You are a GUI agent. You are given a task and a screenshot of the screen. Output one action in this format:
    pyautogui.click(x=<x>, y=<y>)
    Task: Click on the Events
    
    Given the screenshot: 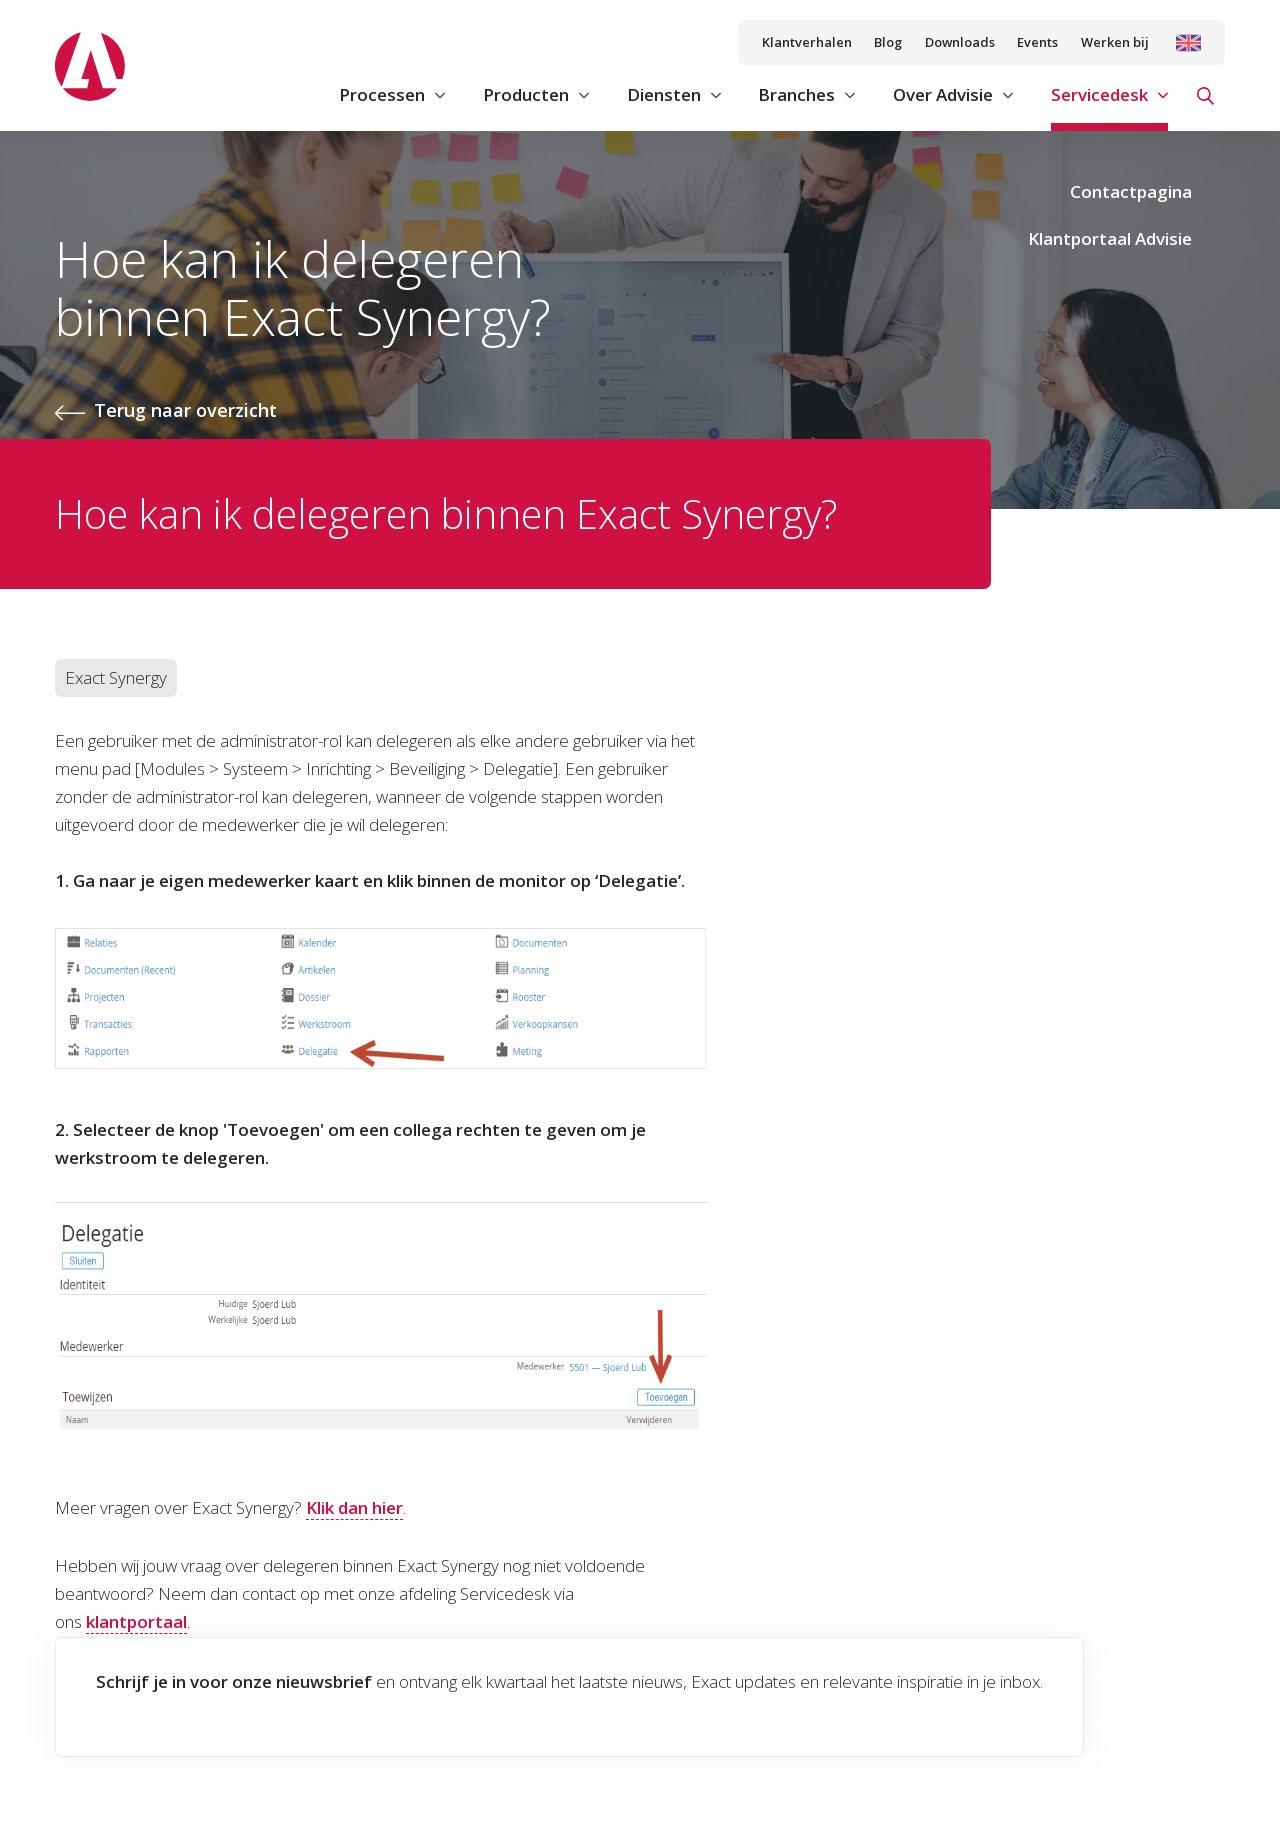 What is the action you would take?
    pyautogui.click(x=1037, y=42)
    